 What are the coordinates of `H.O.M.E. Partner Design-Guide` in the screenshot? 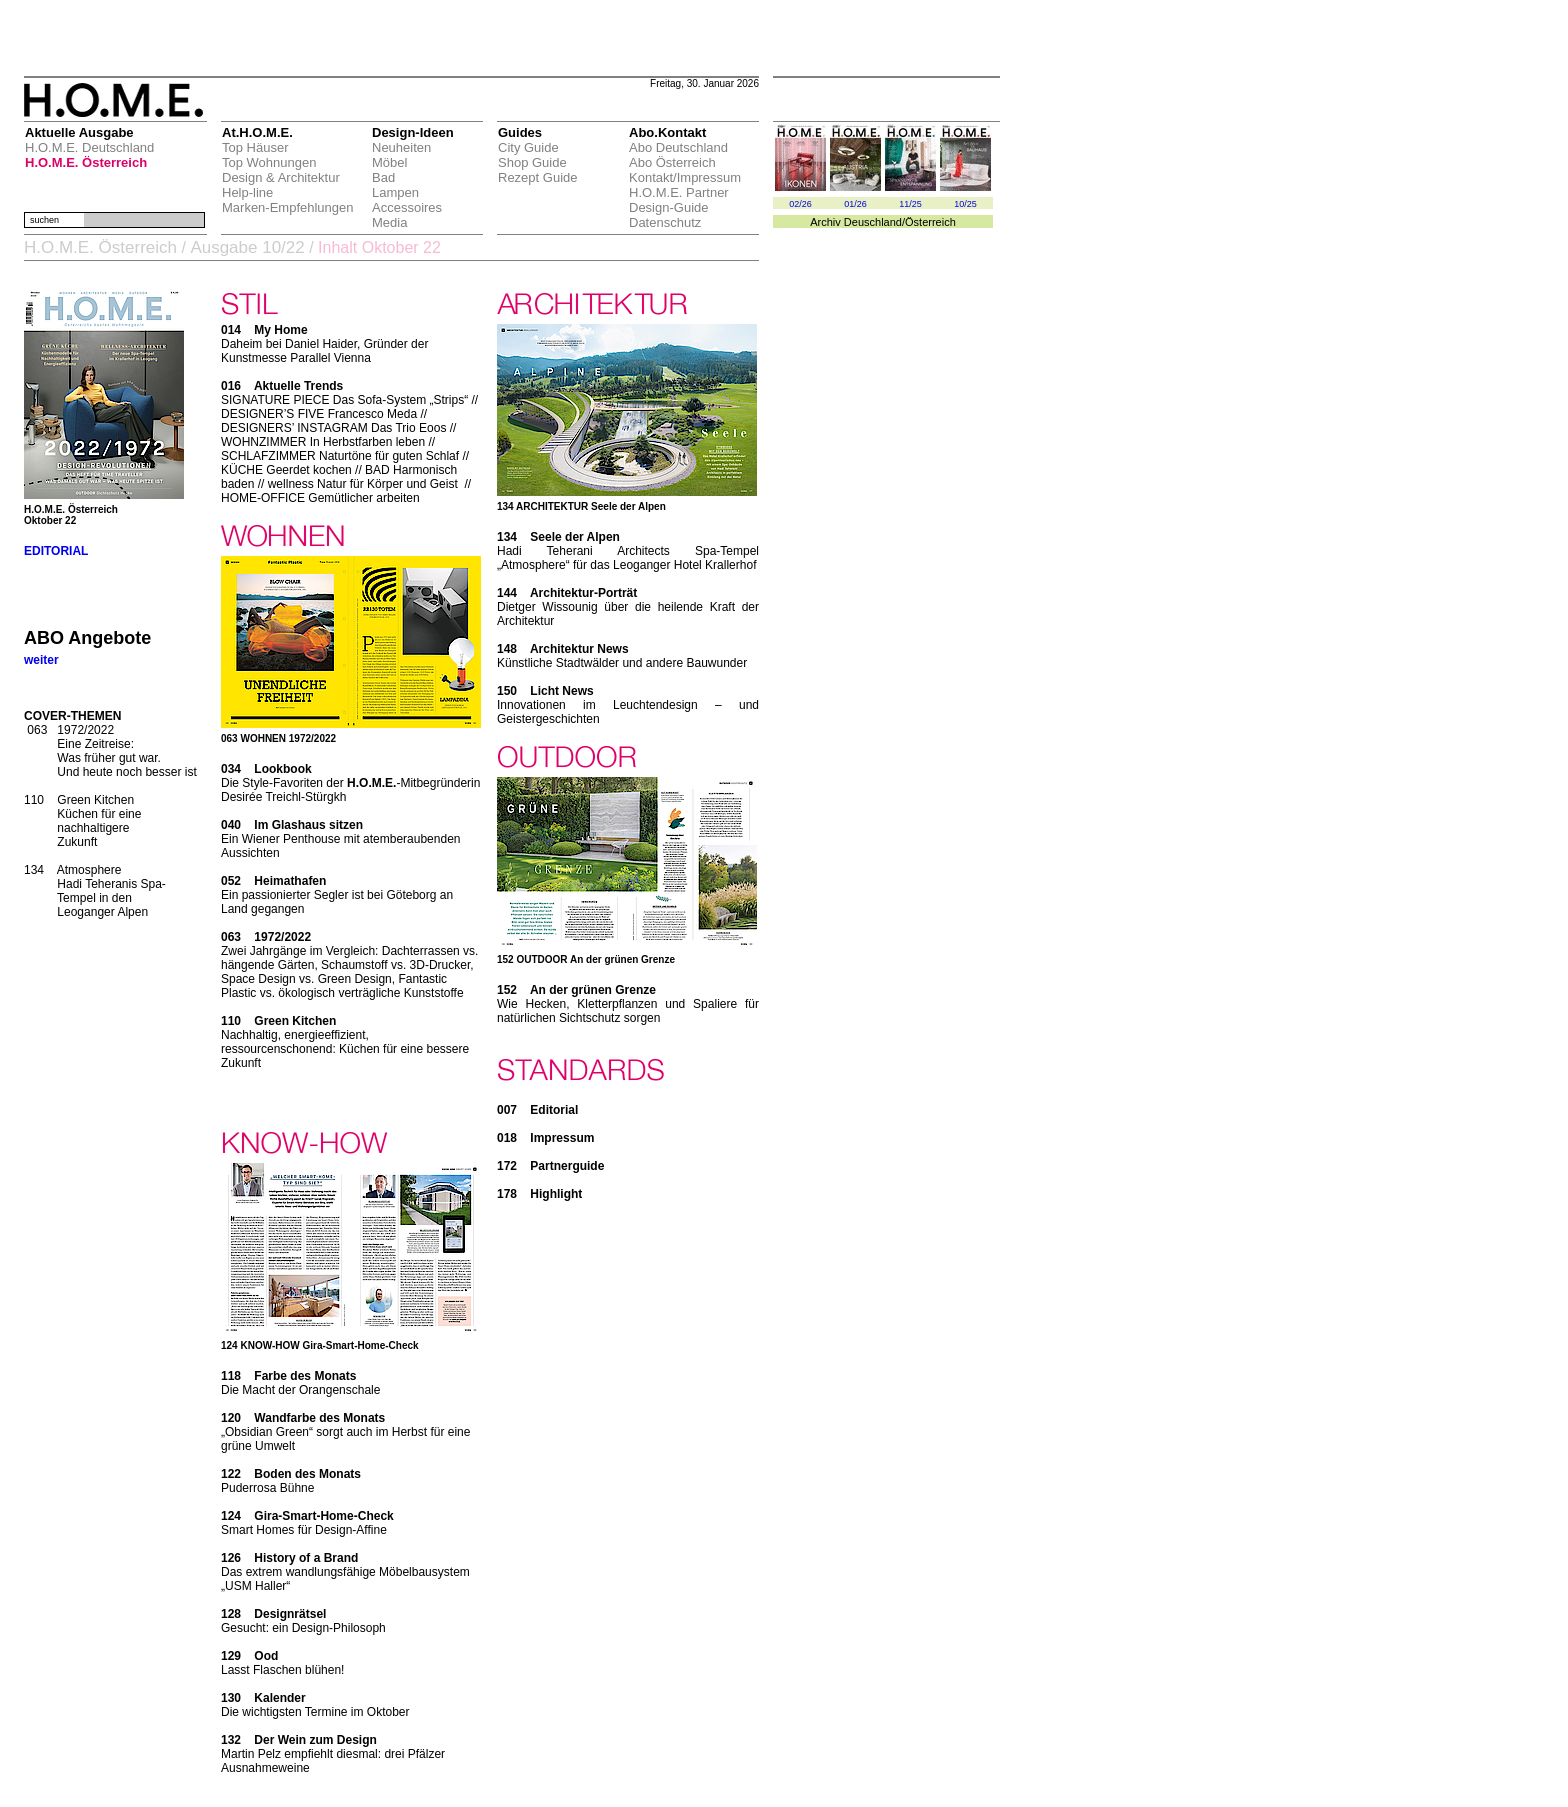 It's located at (679, 200).